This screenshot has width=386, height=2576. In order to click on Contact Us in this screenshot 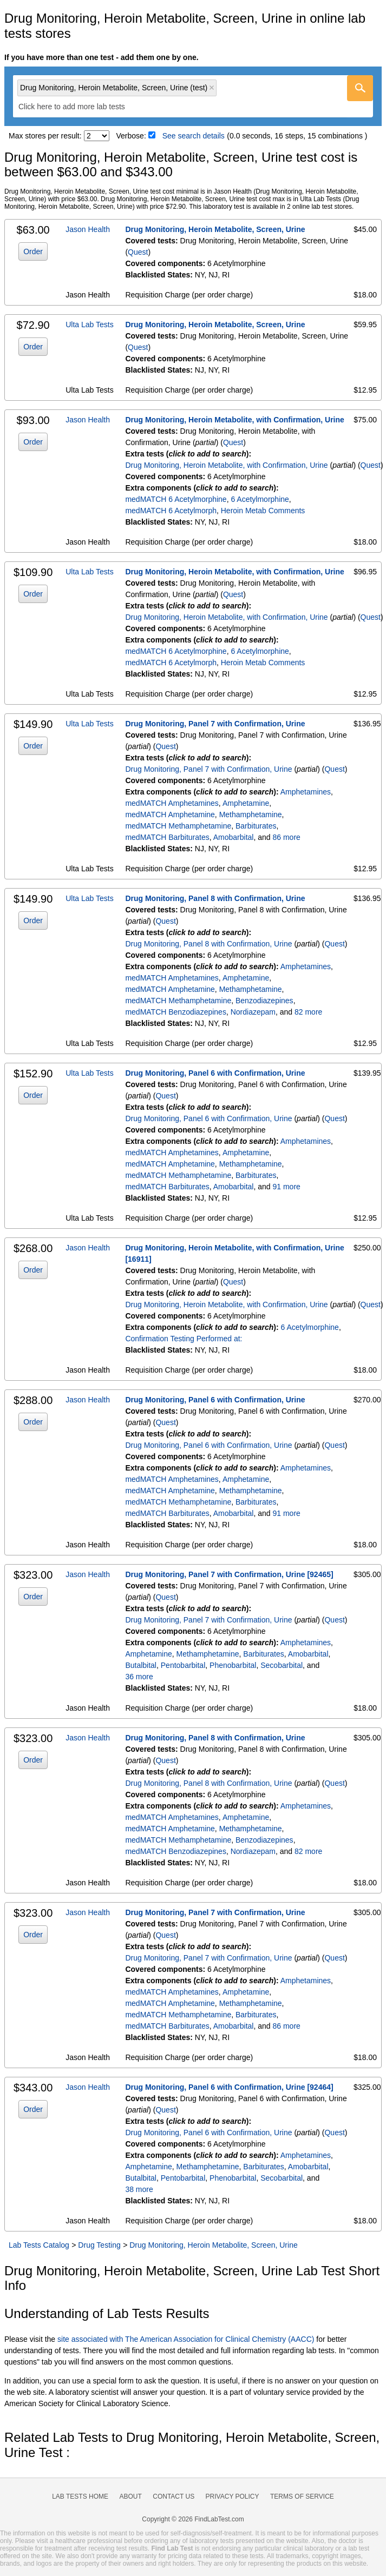, I will do `click(173, 2496)`.